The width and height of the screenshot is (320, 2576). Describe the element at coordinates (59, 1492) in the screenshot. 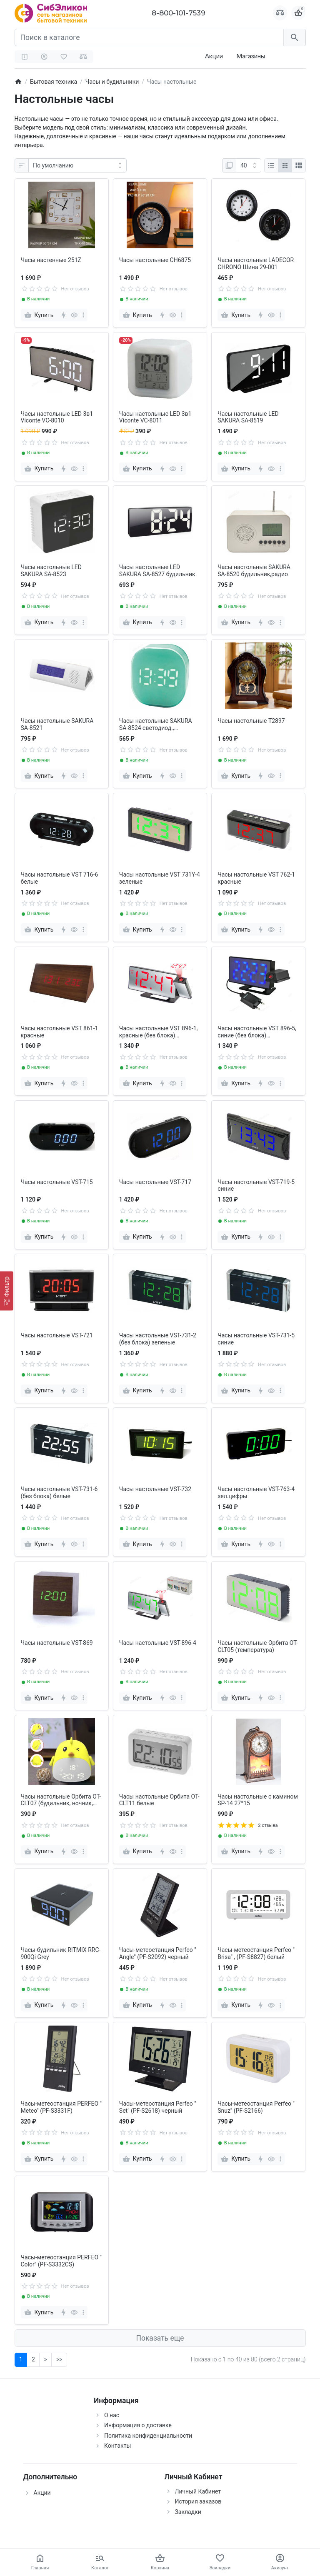

I see `Часы настольные VST-731-6 (без блока) белые` at that location.